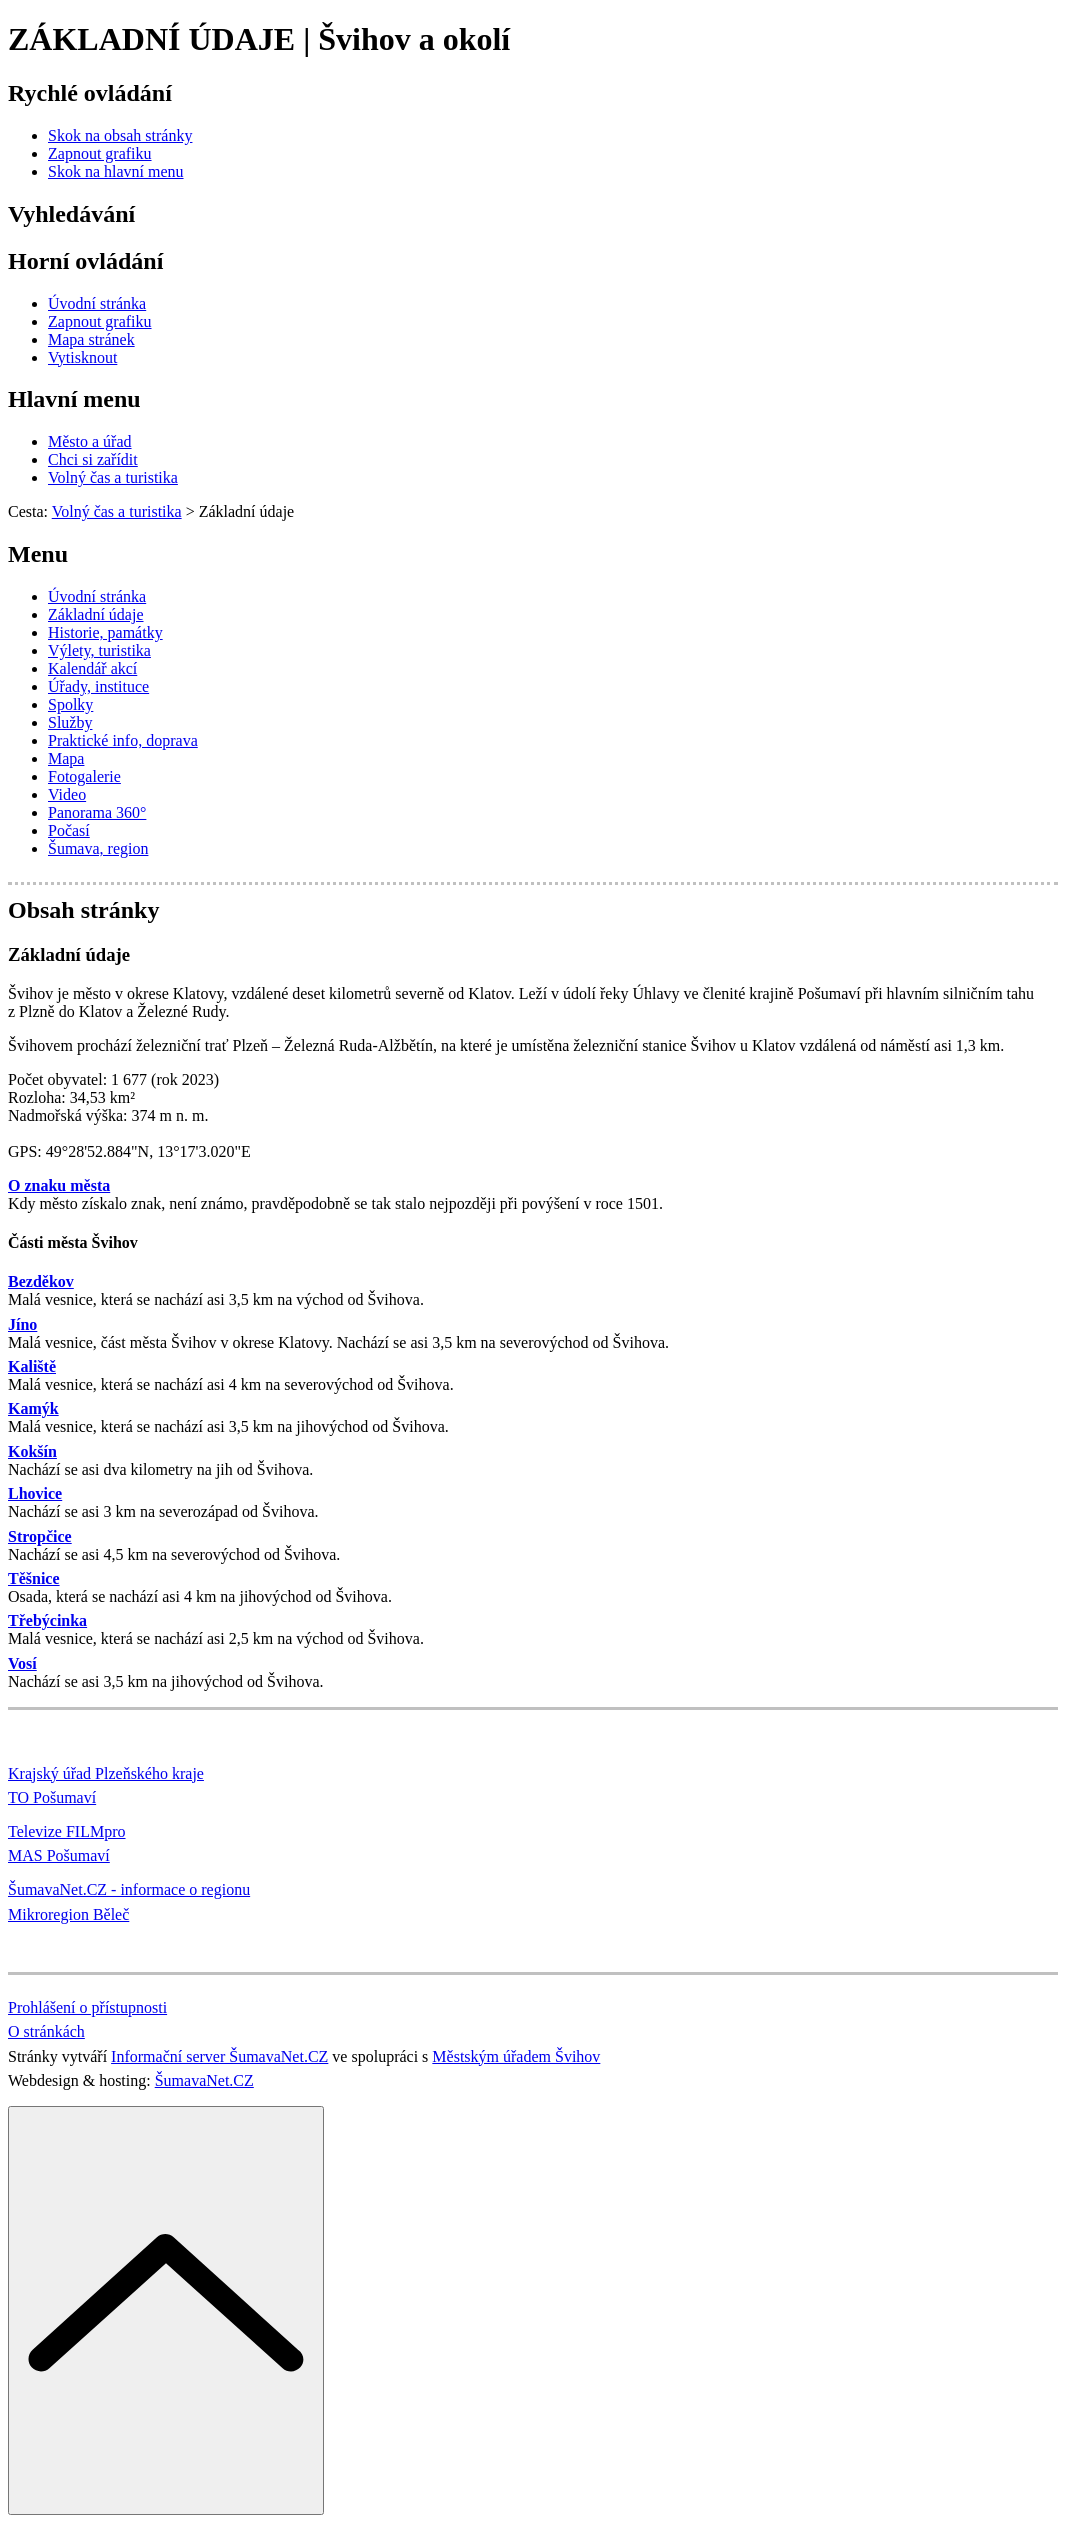  What do you see at coordinates (68, 1914) in the screenshot?
I see `Mikroregion Běleč` at bounding box center [68, 1914].